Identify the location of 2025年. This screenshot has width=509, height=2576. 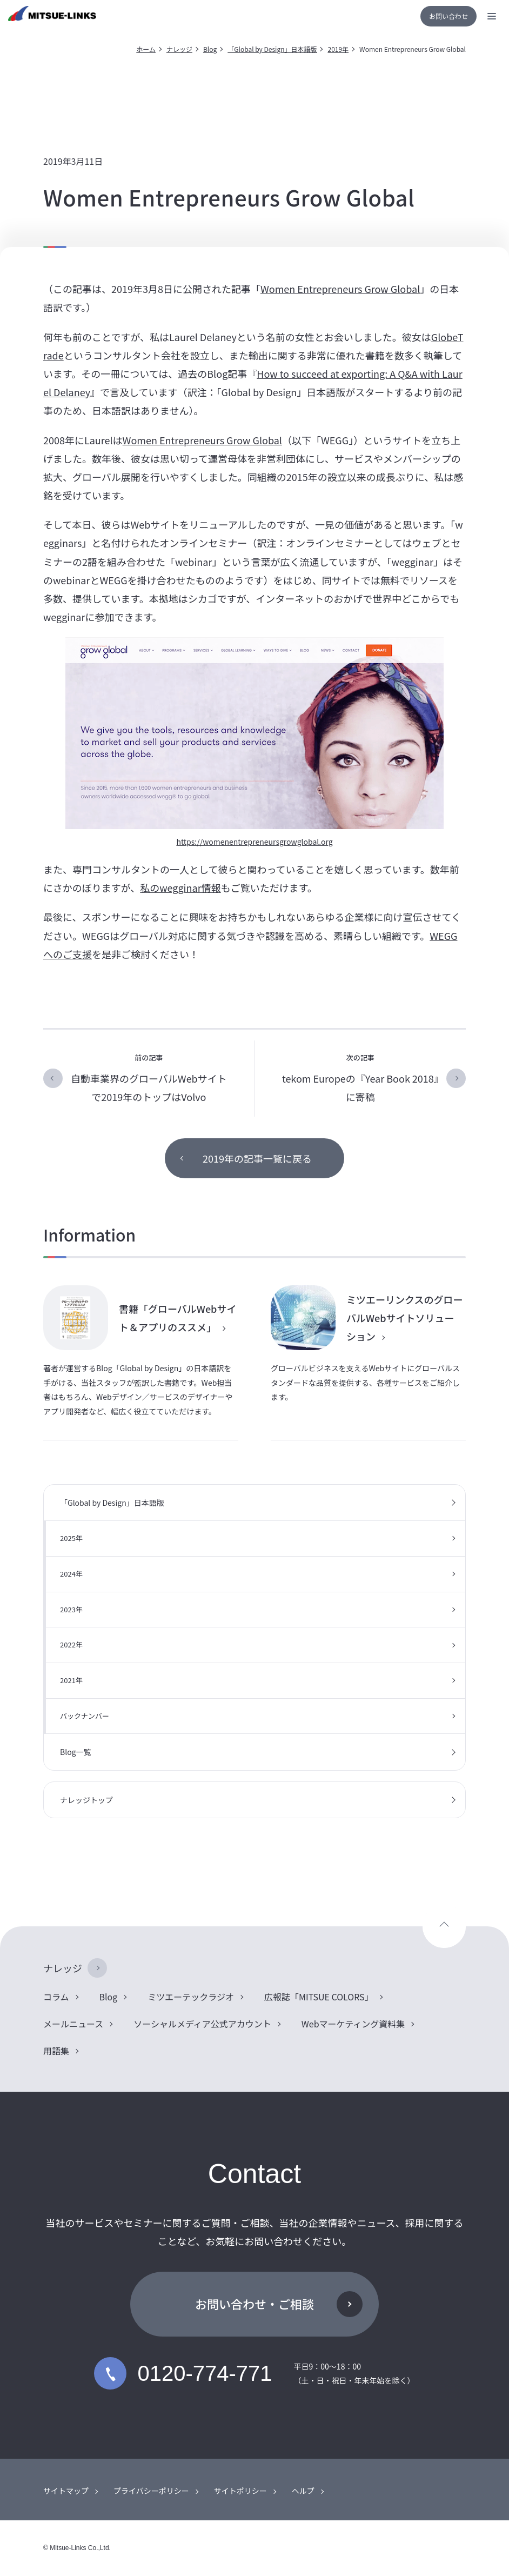
(71, 1538).